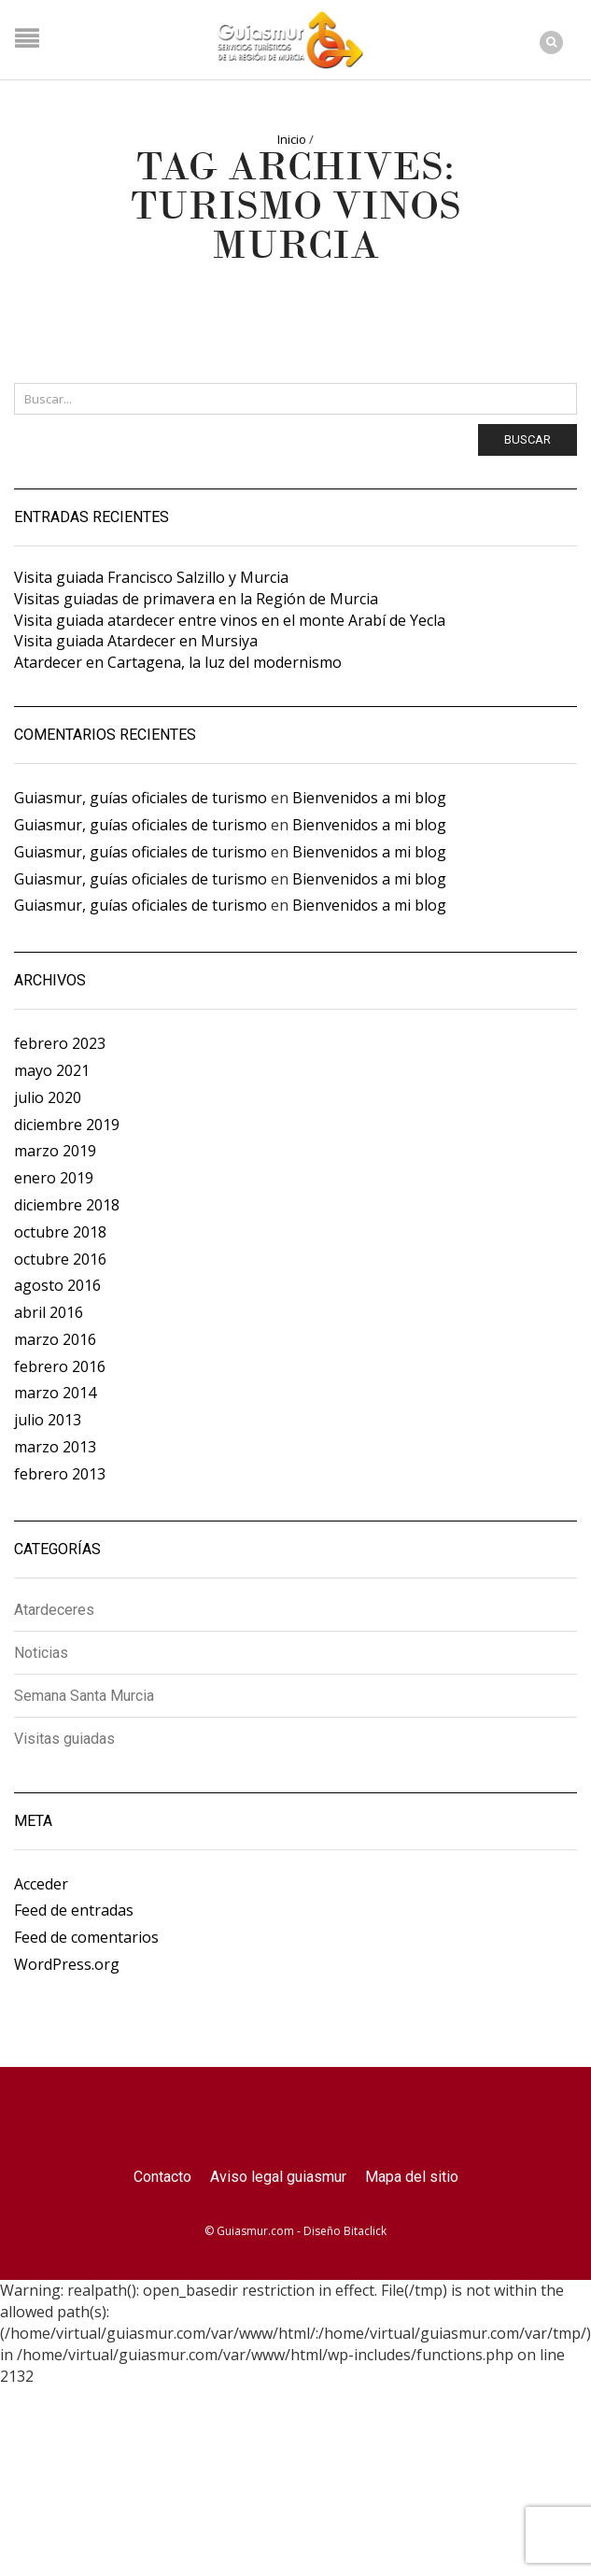  Describe the element at coordinates (86, 1937) in the screenshot. I see `Feed de comentarios` at that location.